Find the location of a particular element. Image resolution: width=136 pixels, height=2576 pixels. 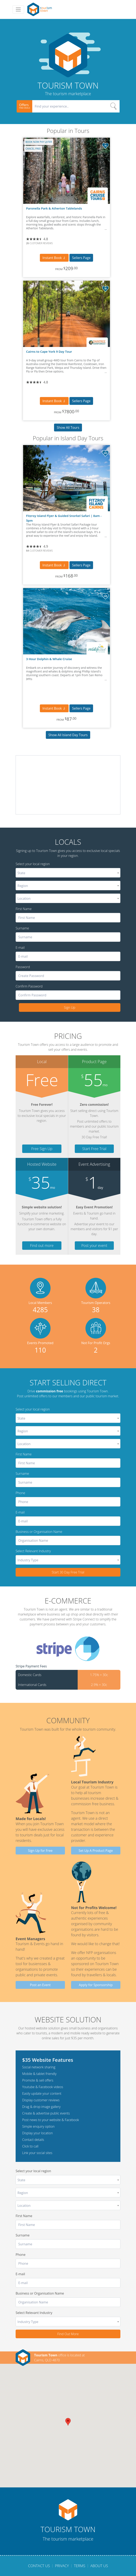

Set Up A Product Page is located at coordinates (96, 1850).